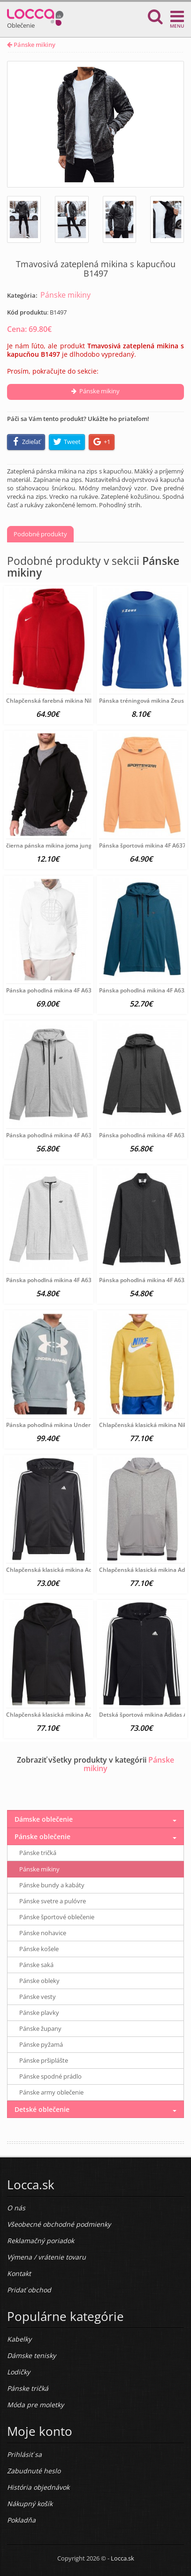 The width and height of the screenshot is (191, 2576). What do you see at coordinates (21, 2520) in the screenshot?
I see `Pokladňa` at bounding box center [21, 2520].